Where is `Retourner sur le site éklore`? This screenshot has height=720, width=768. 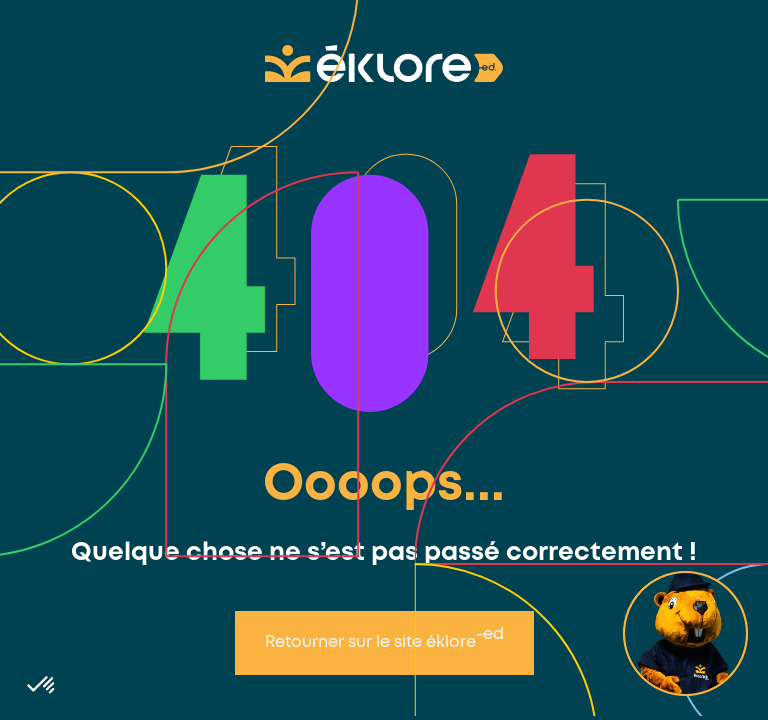 Retourner sur le site éklore is located at coordinates (384, 638).